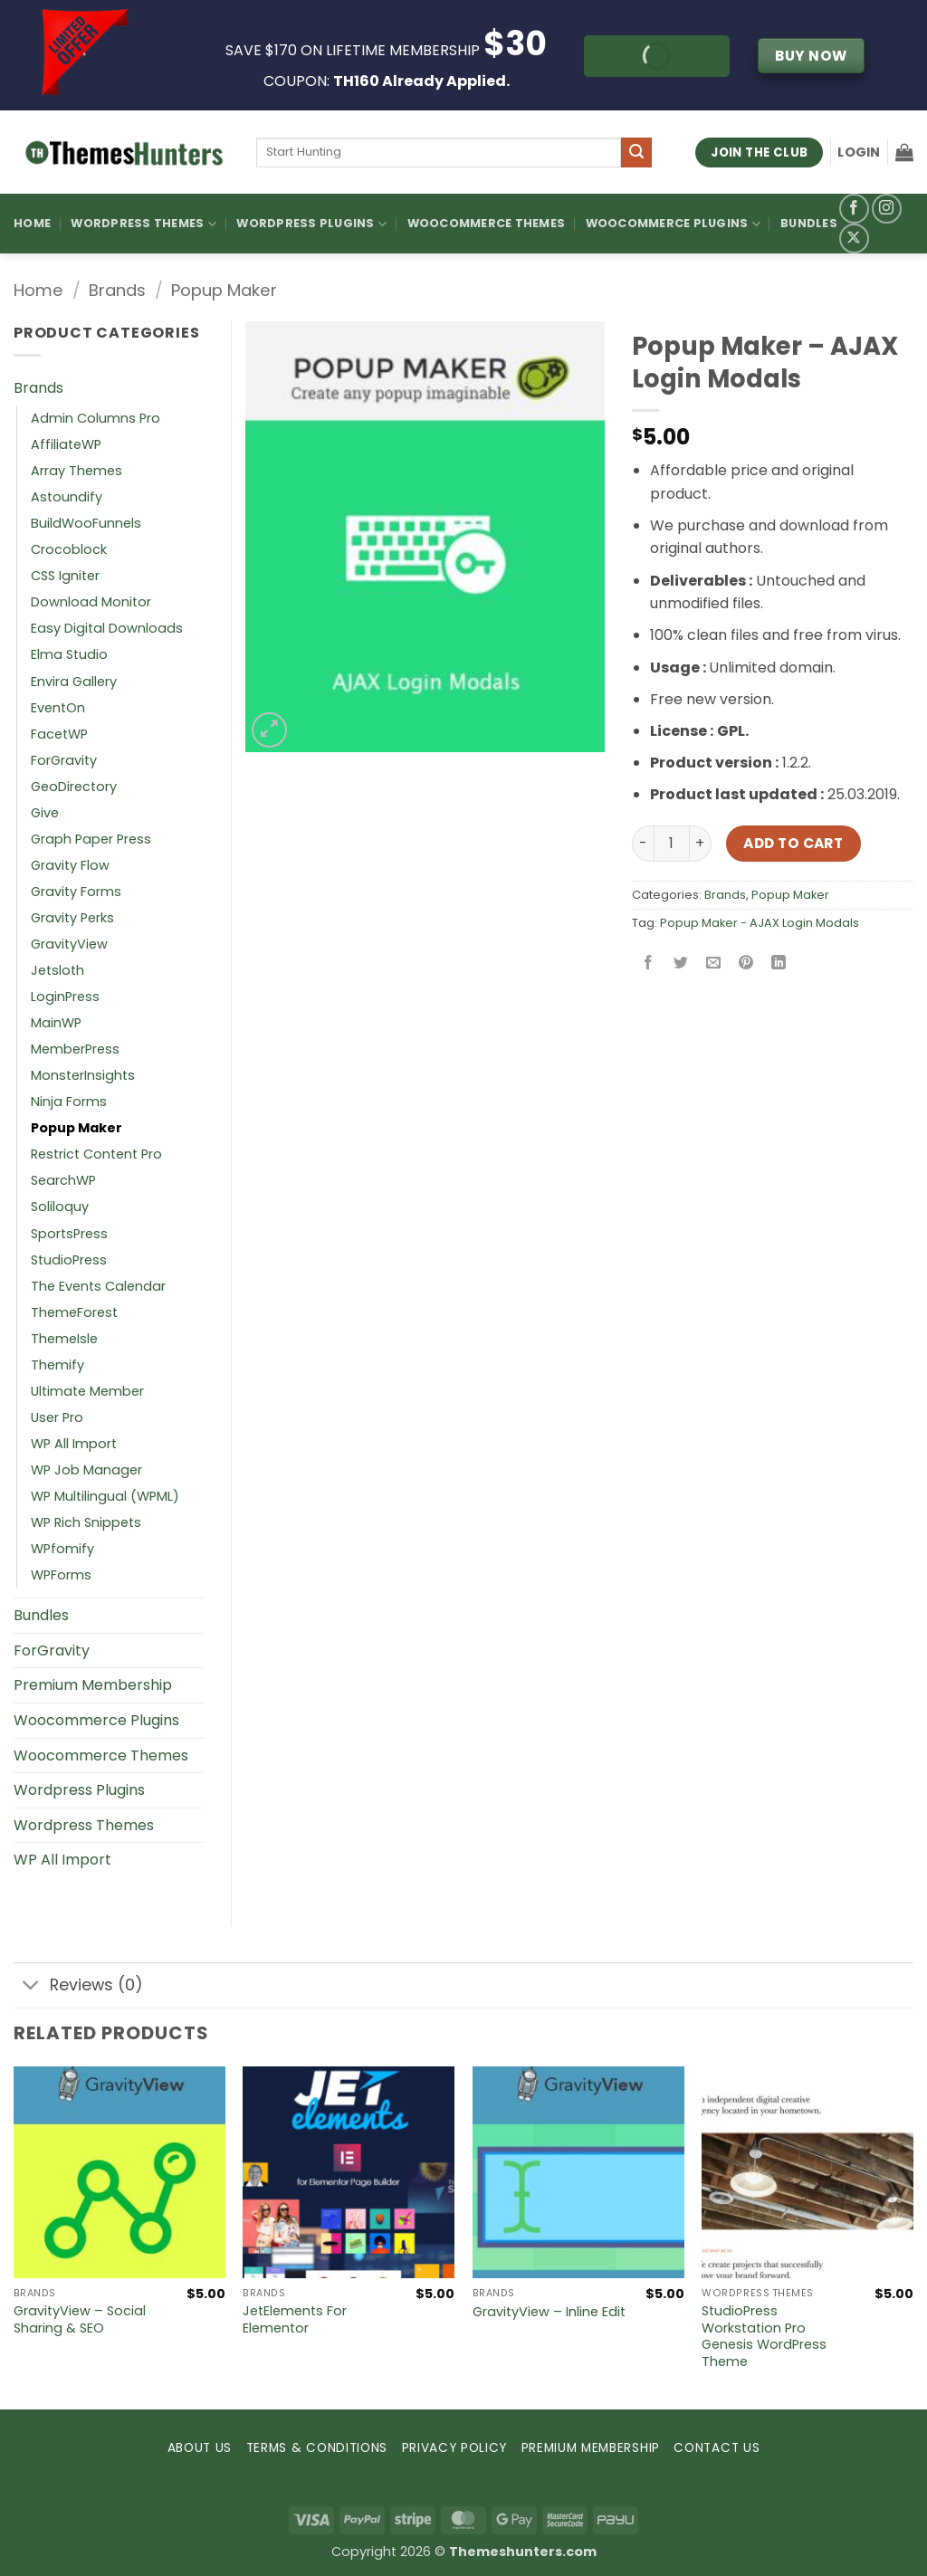  I want to click on [Follow on X], so click(854, 238).